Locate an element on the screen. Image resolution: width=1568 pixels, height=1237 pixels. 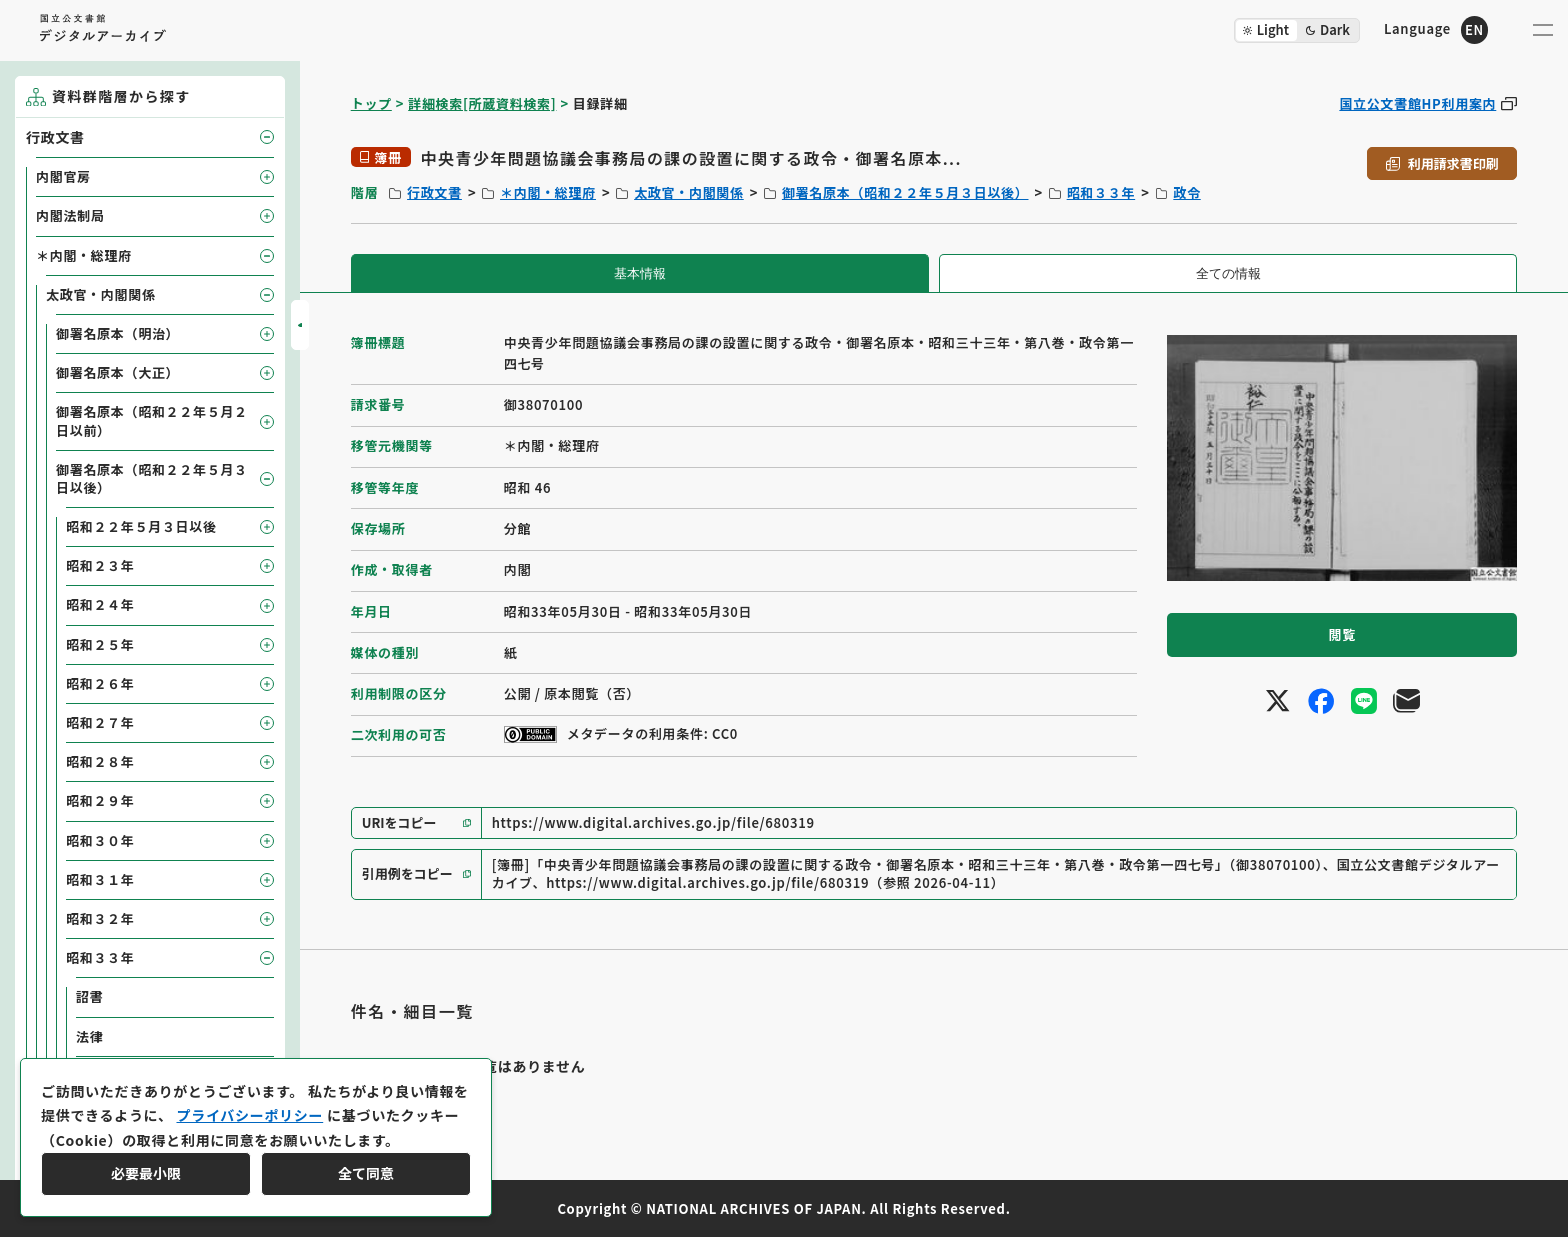
内閣官房 is located at coordinates (63, 176).